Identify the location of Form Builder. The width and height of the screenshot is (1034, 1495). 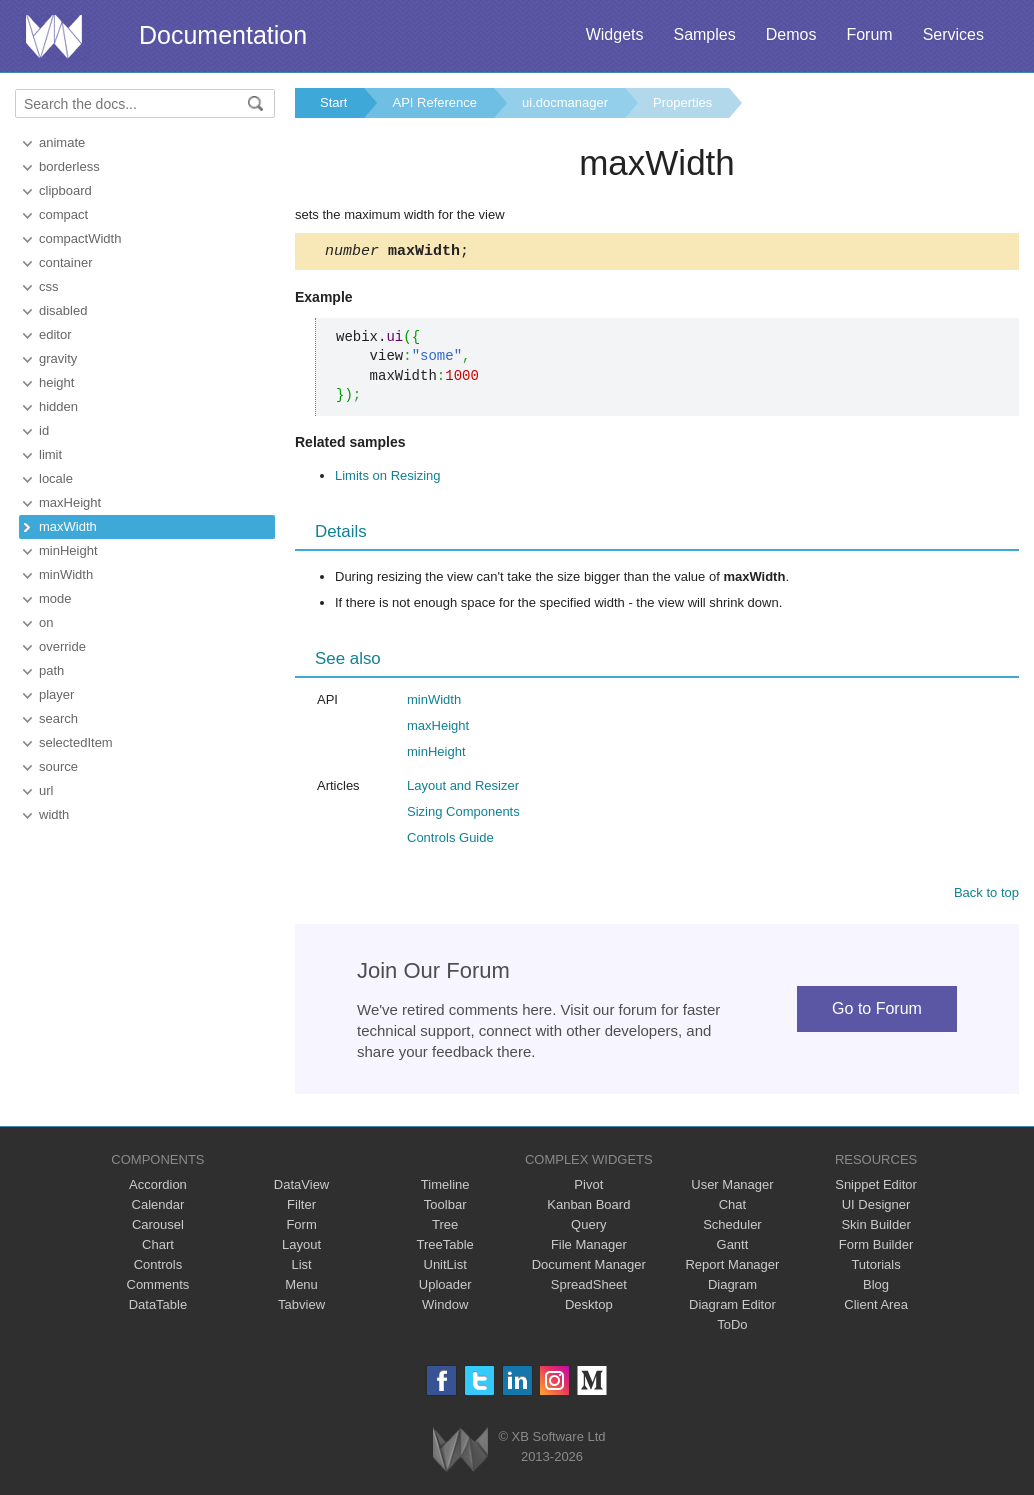
(876, 1247).